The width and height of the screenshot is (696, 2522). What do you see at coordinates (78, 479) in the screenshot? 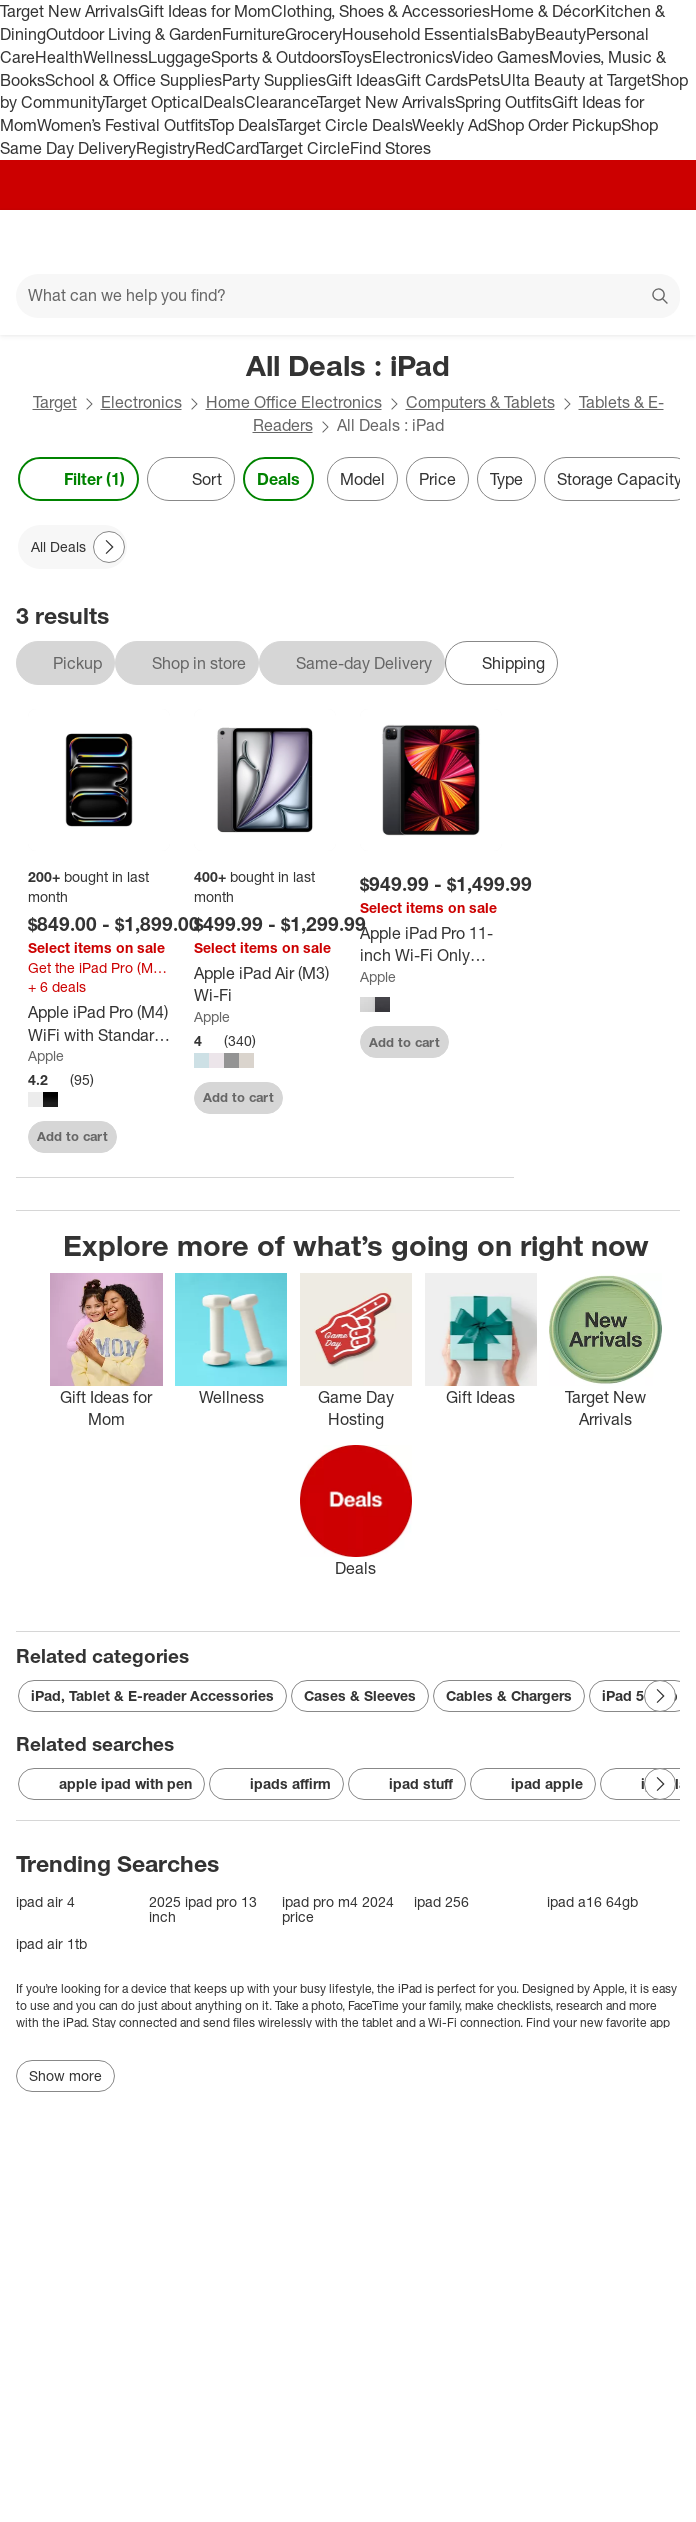
I see `Filter (1) [Filters Menu. 1 applied]` at bounding box center [78, 479].